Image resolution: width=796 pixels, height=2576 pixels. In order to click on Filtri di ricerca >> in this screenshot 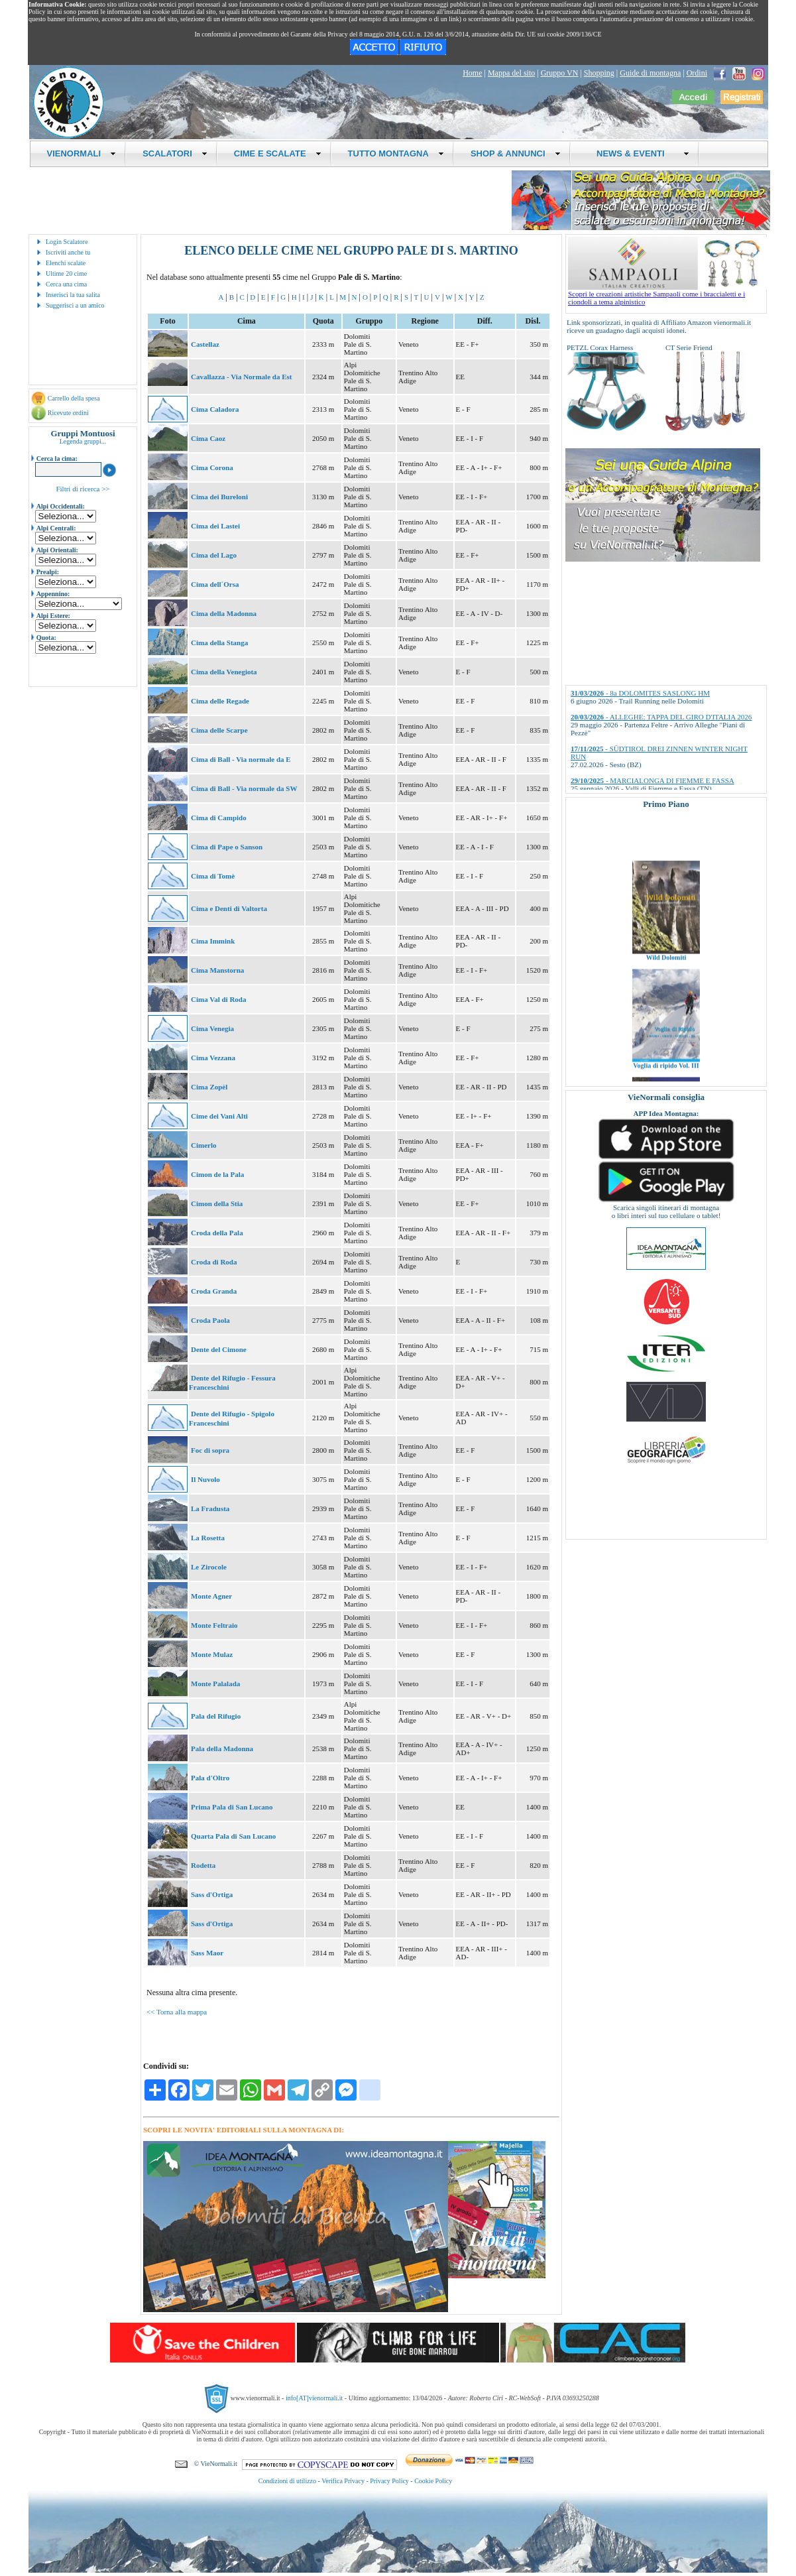, I will do `click(82, 489)`.